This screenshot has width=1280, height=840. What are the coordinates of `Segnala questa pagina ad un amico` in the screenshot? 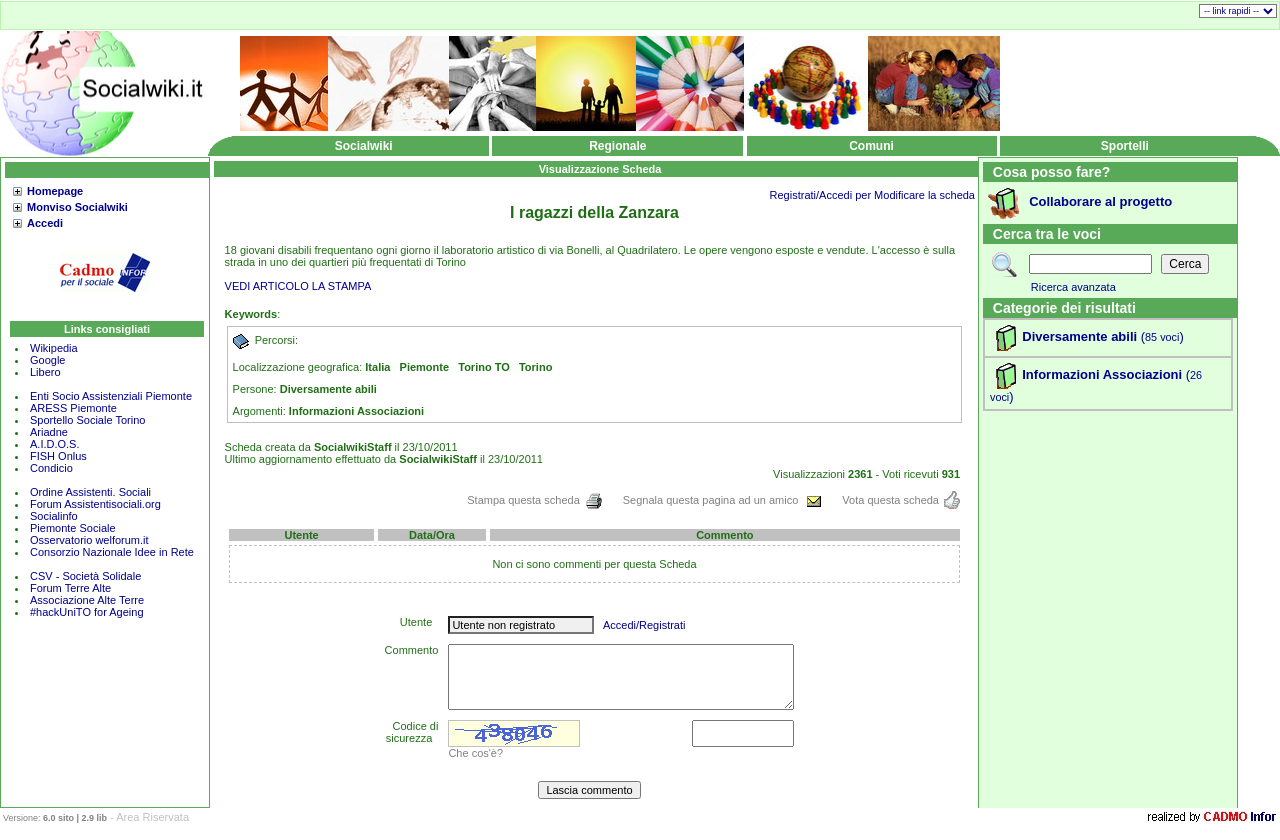 It's located at (723, 500).